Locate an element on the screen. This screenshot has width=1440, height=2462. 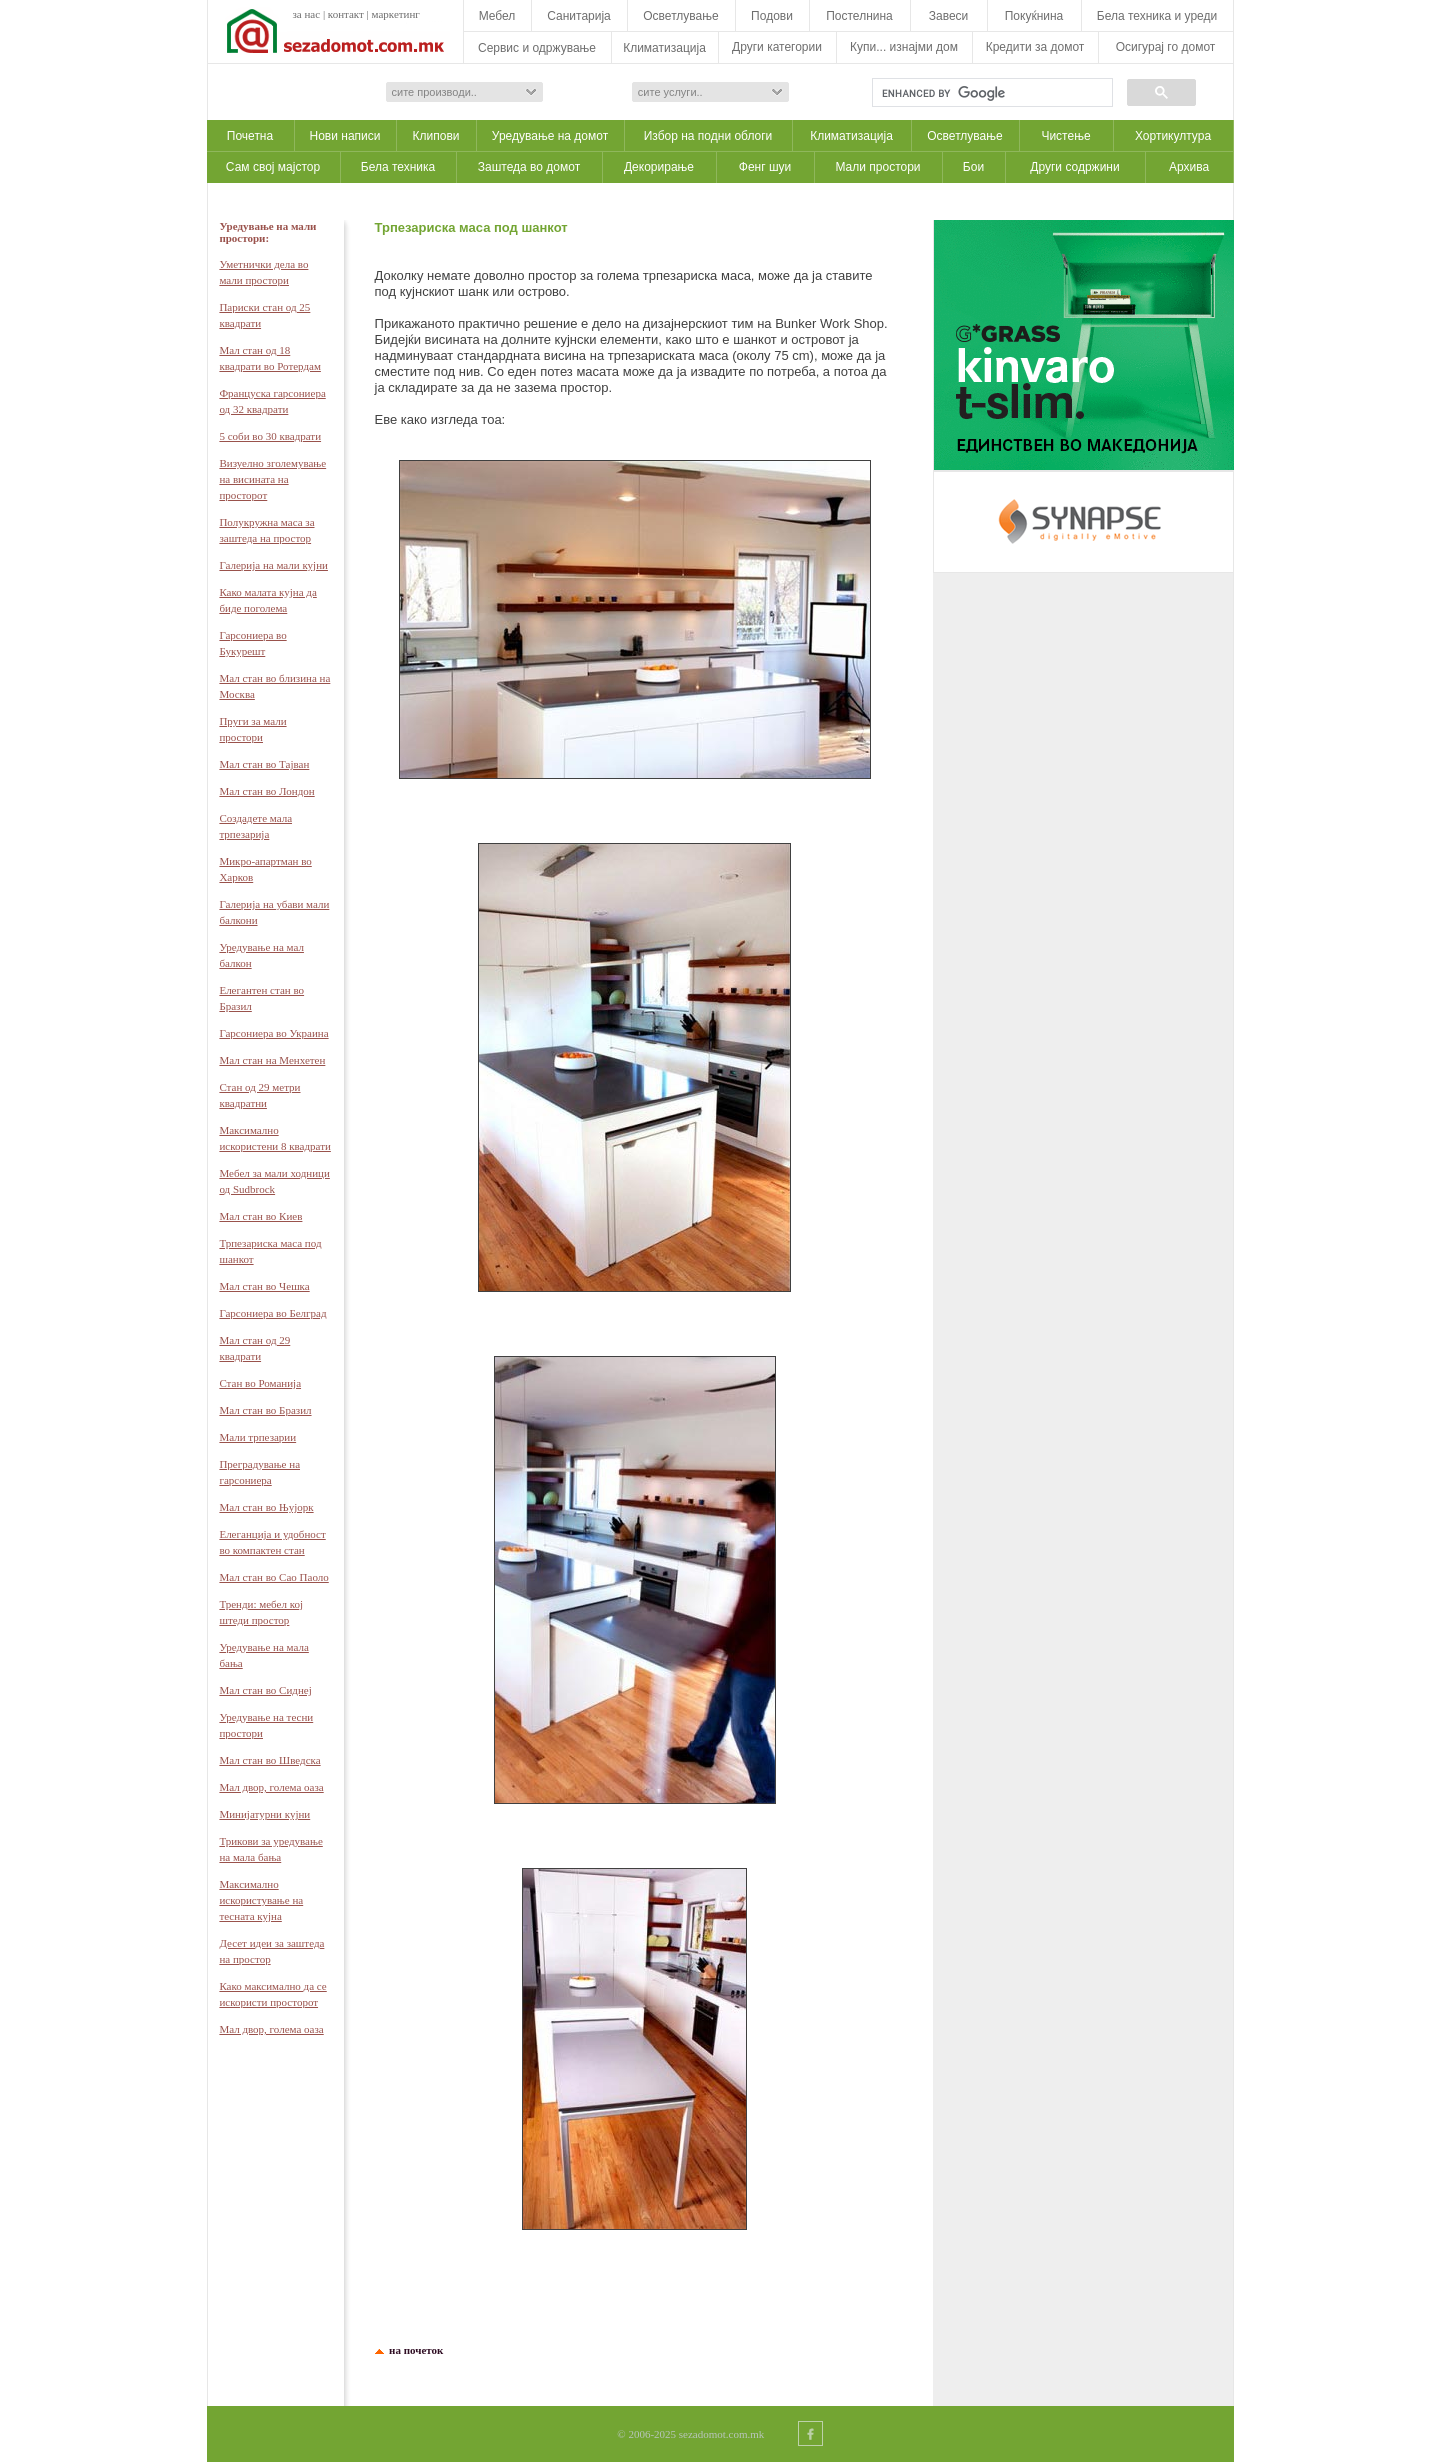
Мал стан во Бразил is located at coordinates (265, 1410).